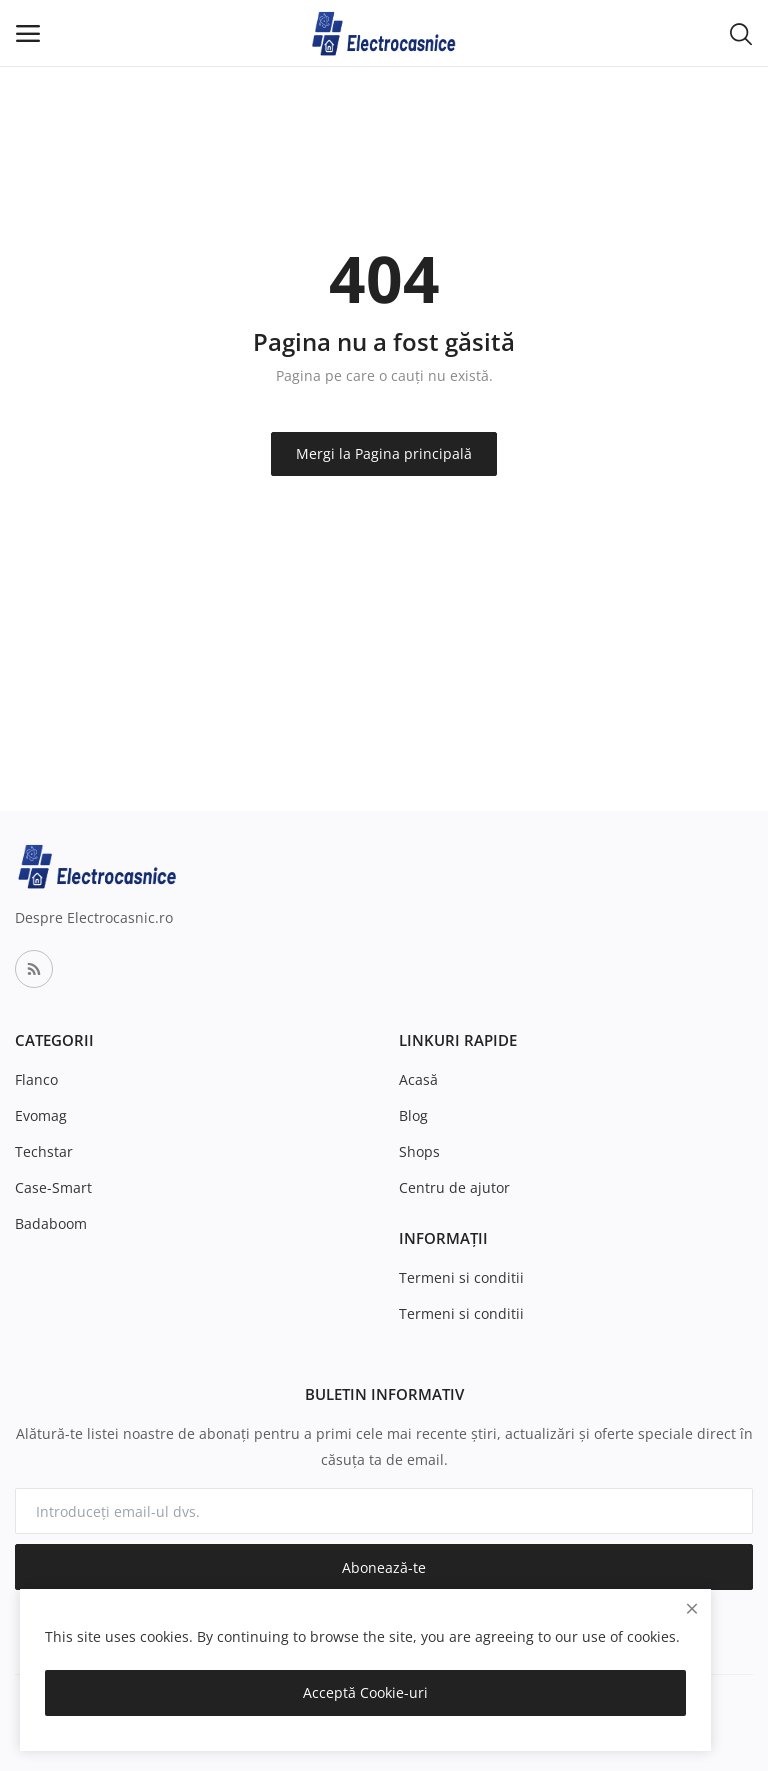 This screenshot has height=1771, width=768. Describe the element at coordinates (365, 1692) in the screenshot. I see `Acceptă Cookie-uri [close]` at that location.